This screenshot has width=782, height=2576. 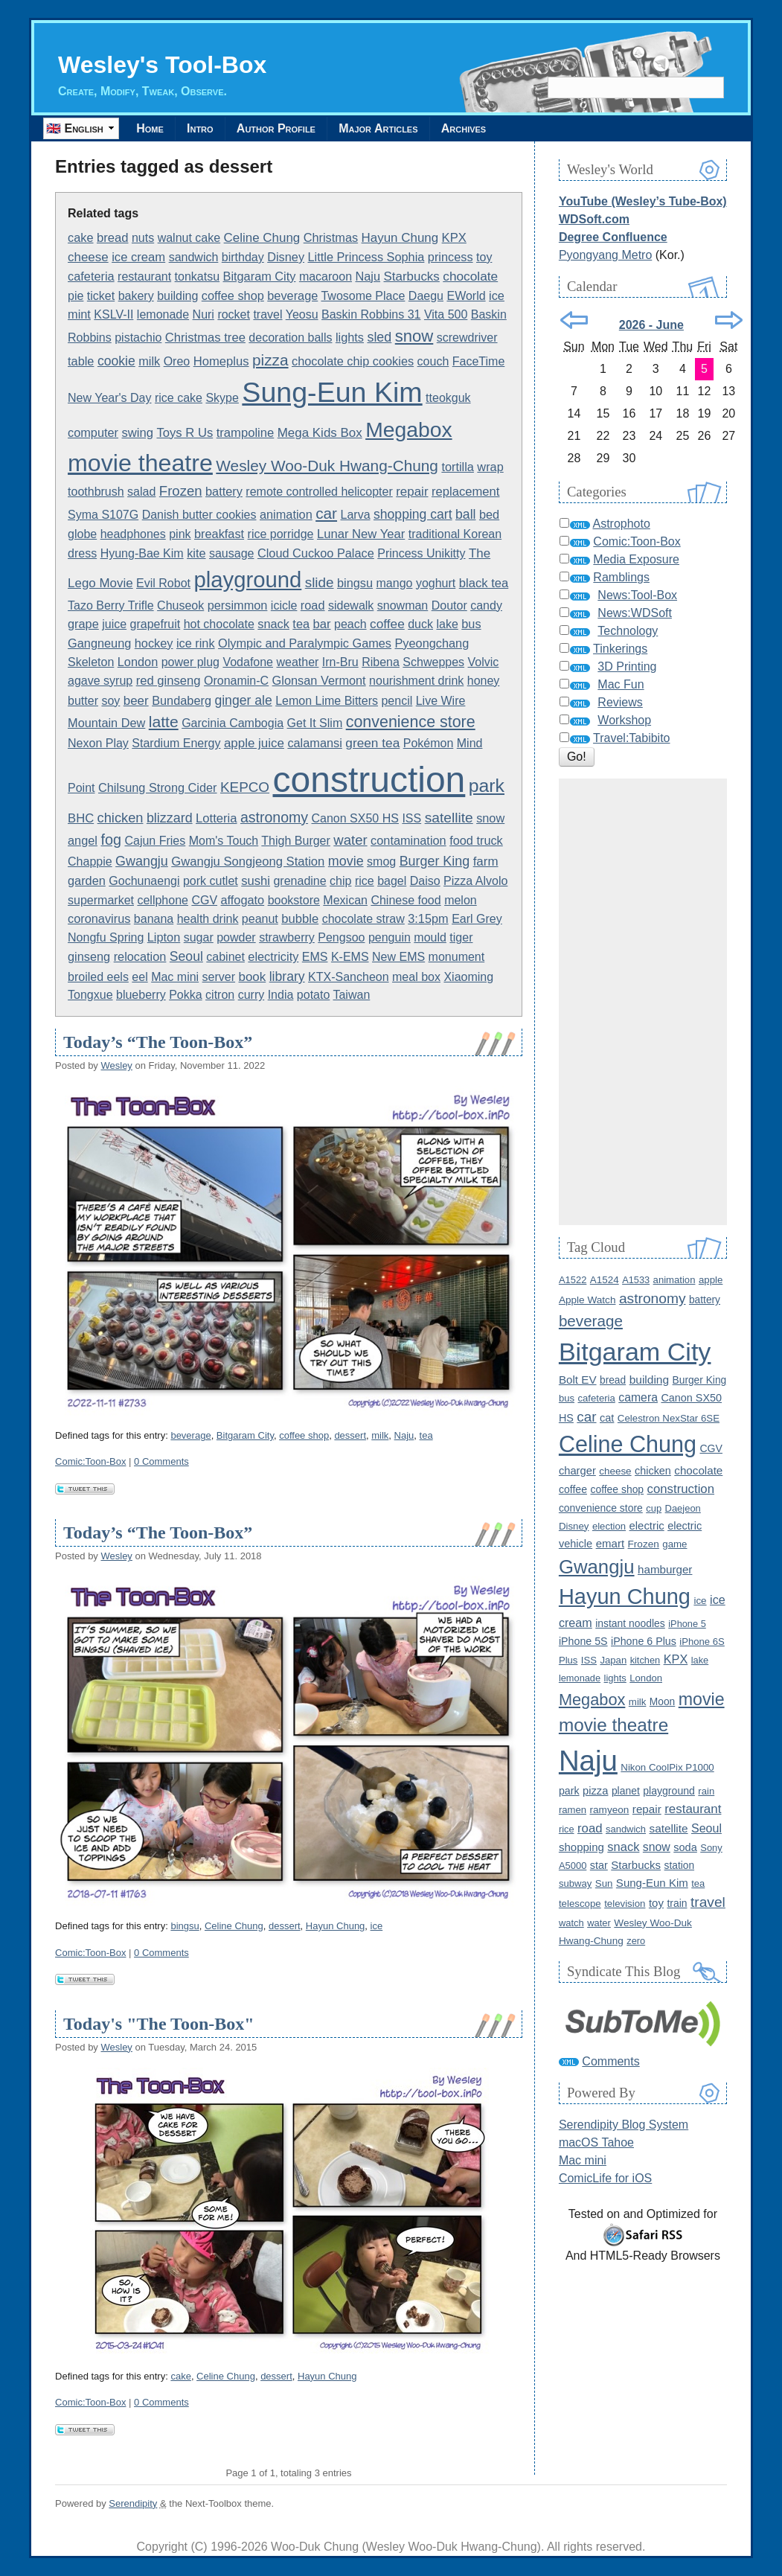 What do you see at coordinates (469, 128) in the screenshot?
I see `Archives` at bounding box center [469, 128].